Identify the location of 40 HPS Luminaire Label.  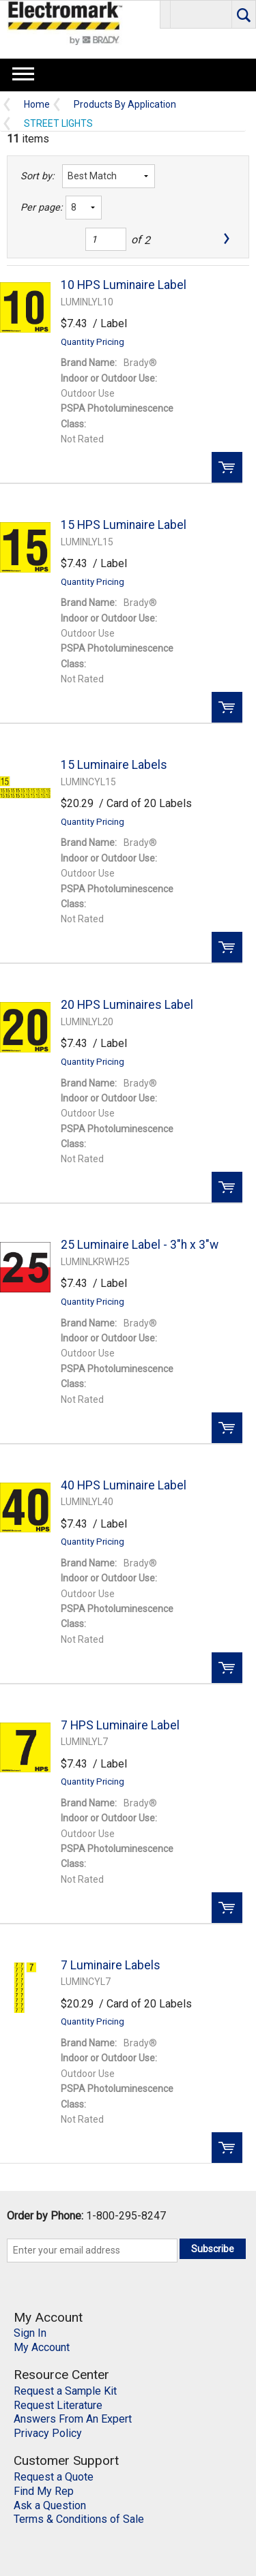
(123, 1485).